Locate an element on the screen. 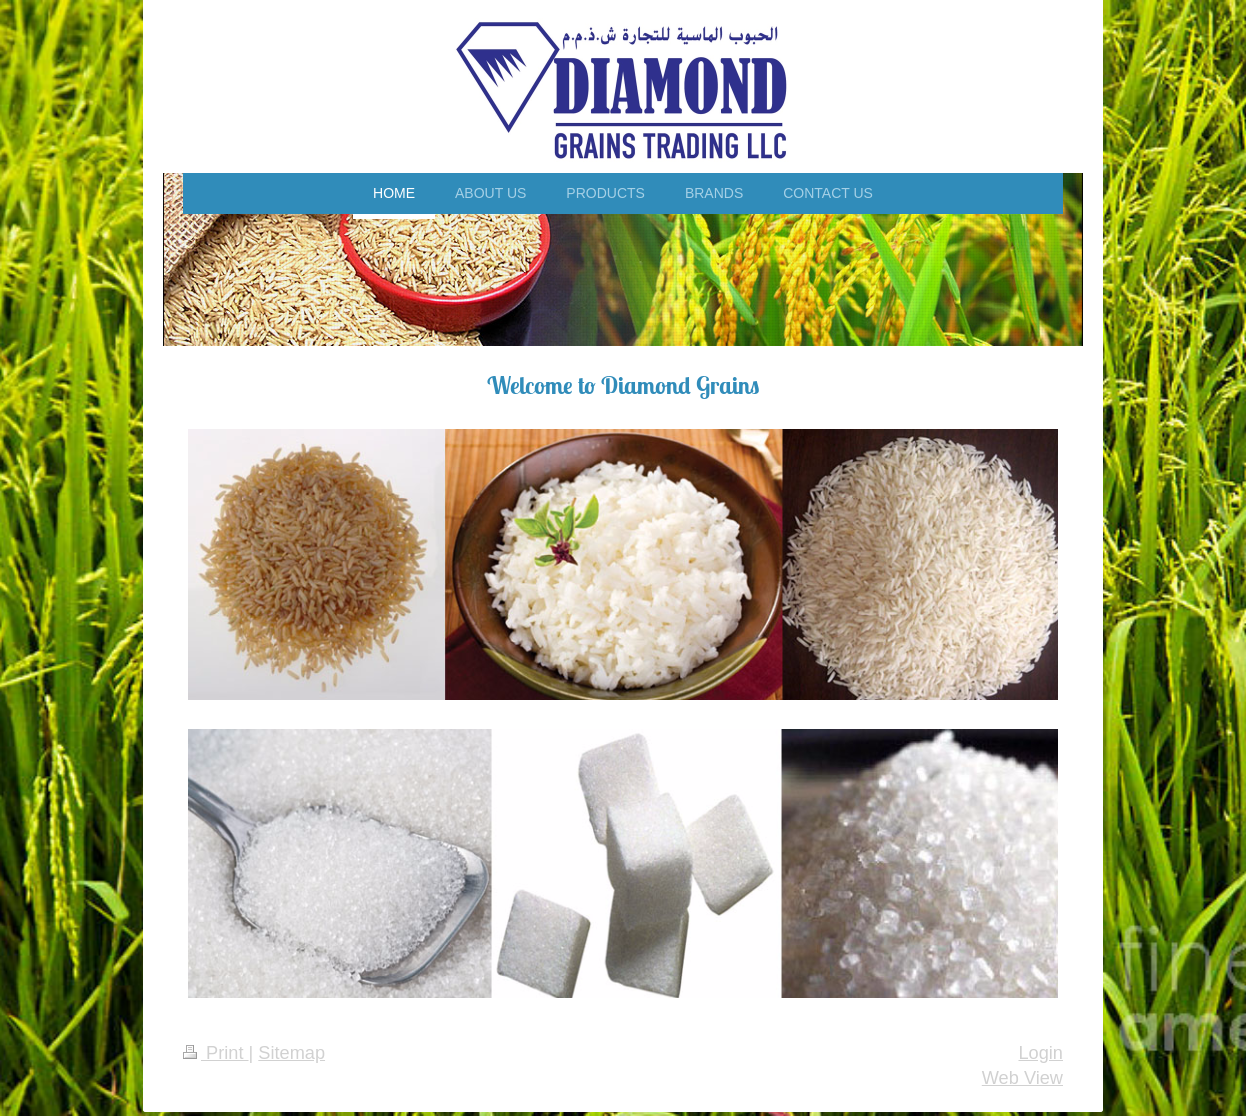 The height and width of the screenshot is (1116, 1246). Login is located at coordinates (1040, 1053).